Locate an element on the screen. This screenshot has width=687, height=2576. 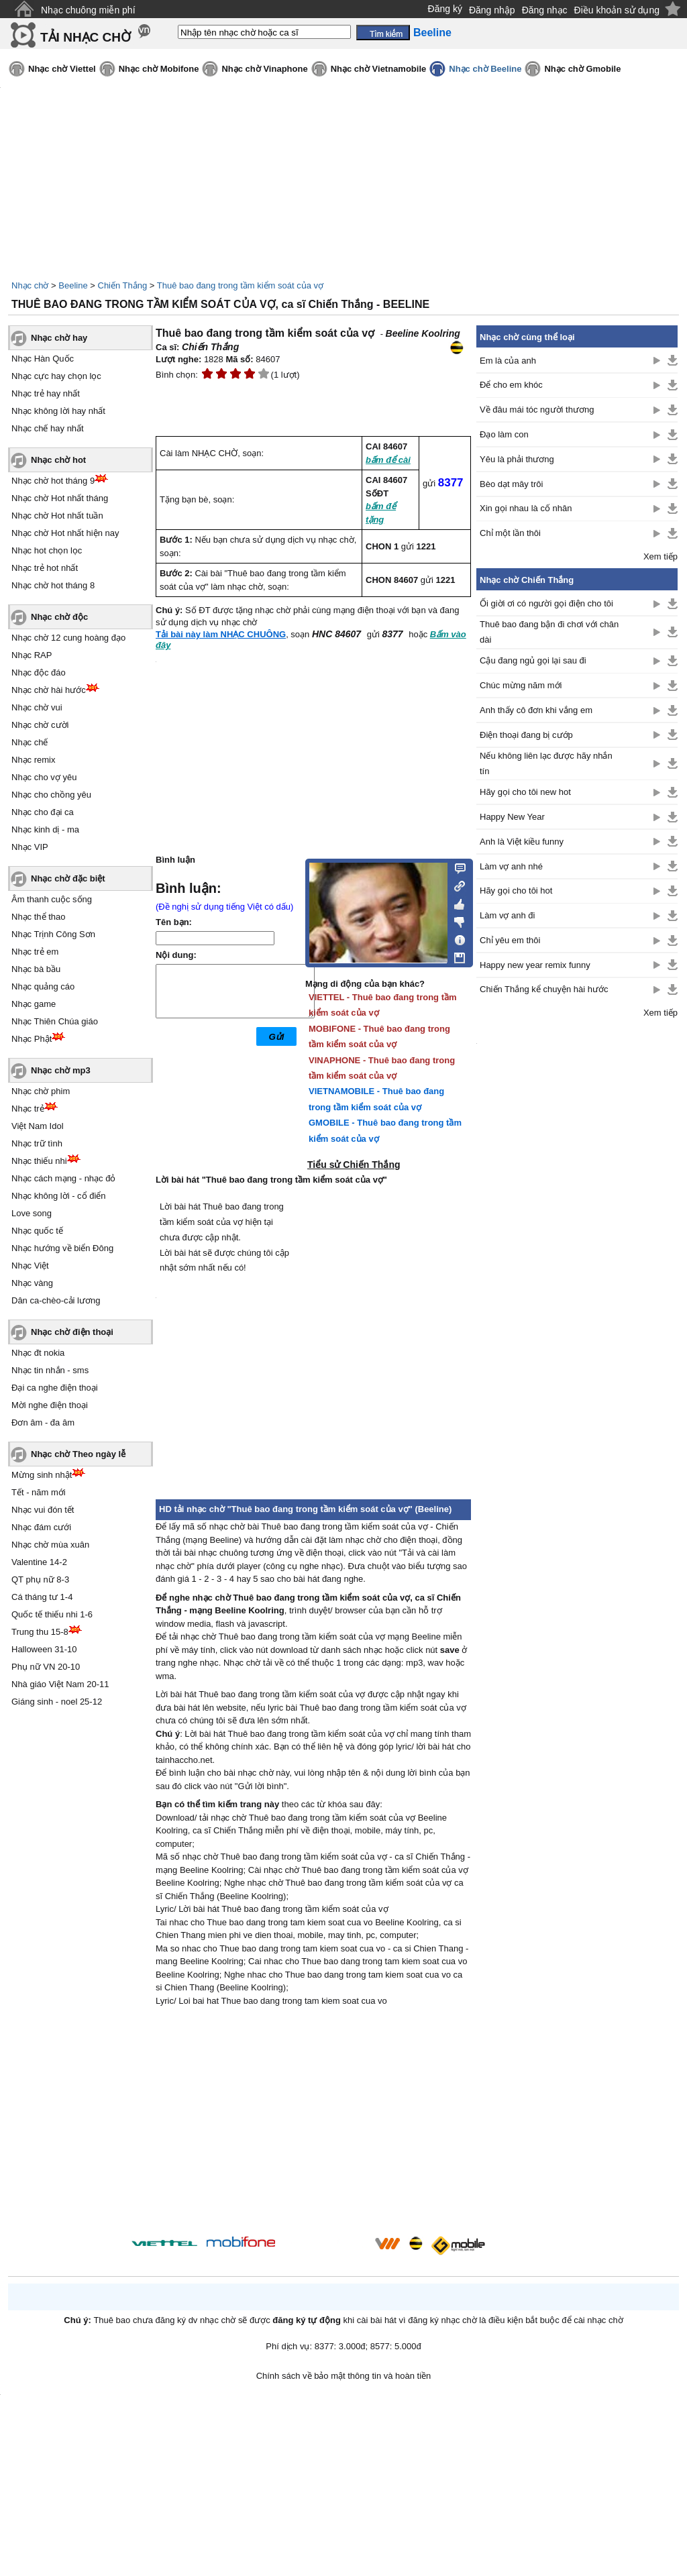
Beeline is located at coordinates (72, 285).